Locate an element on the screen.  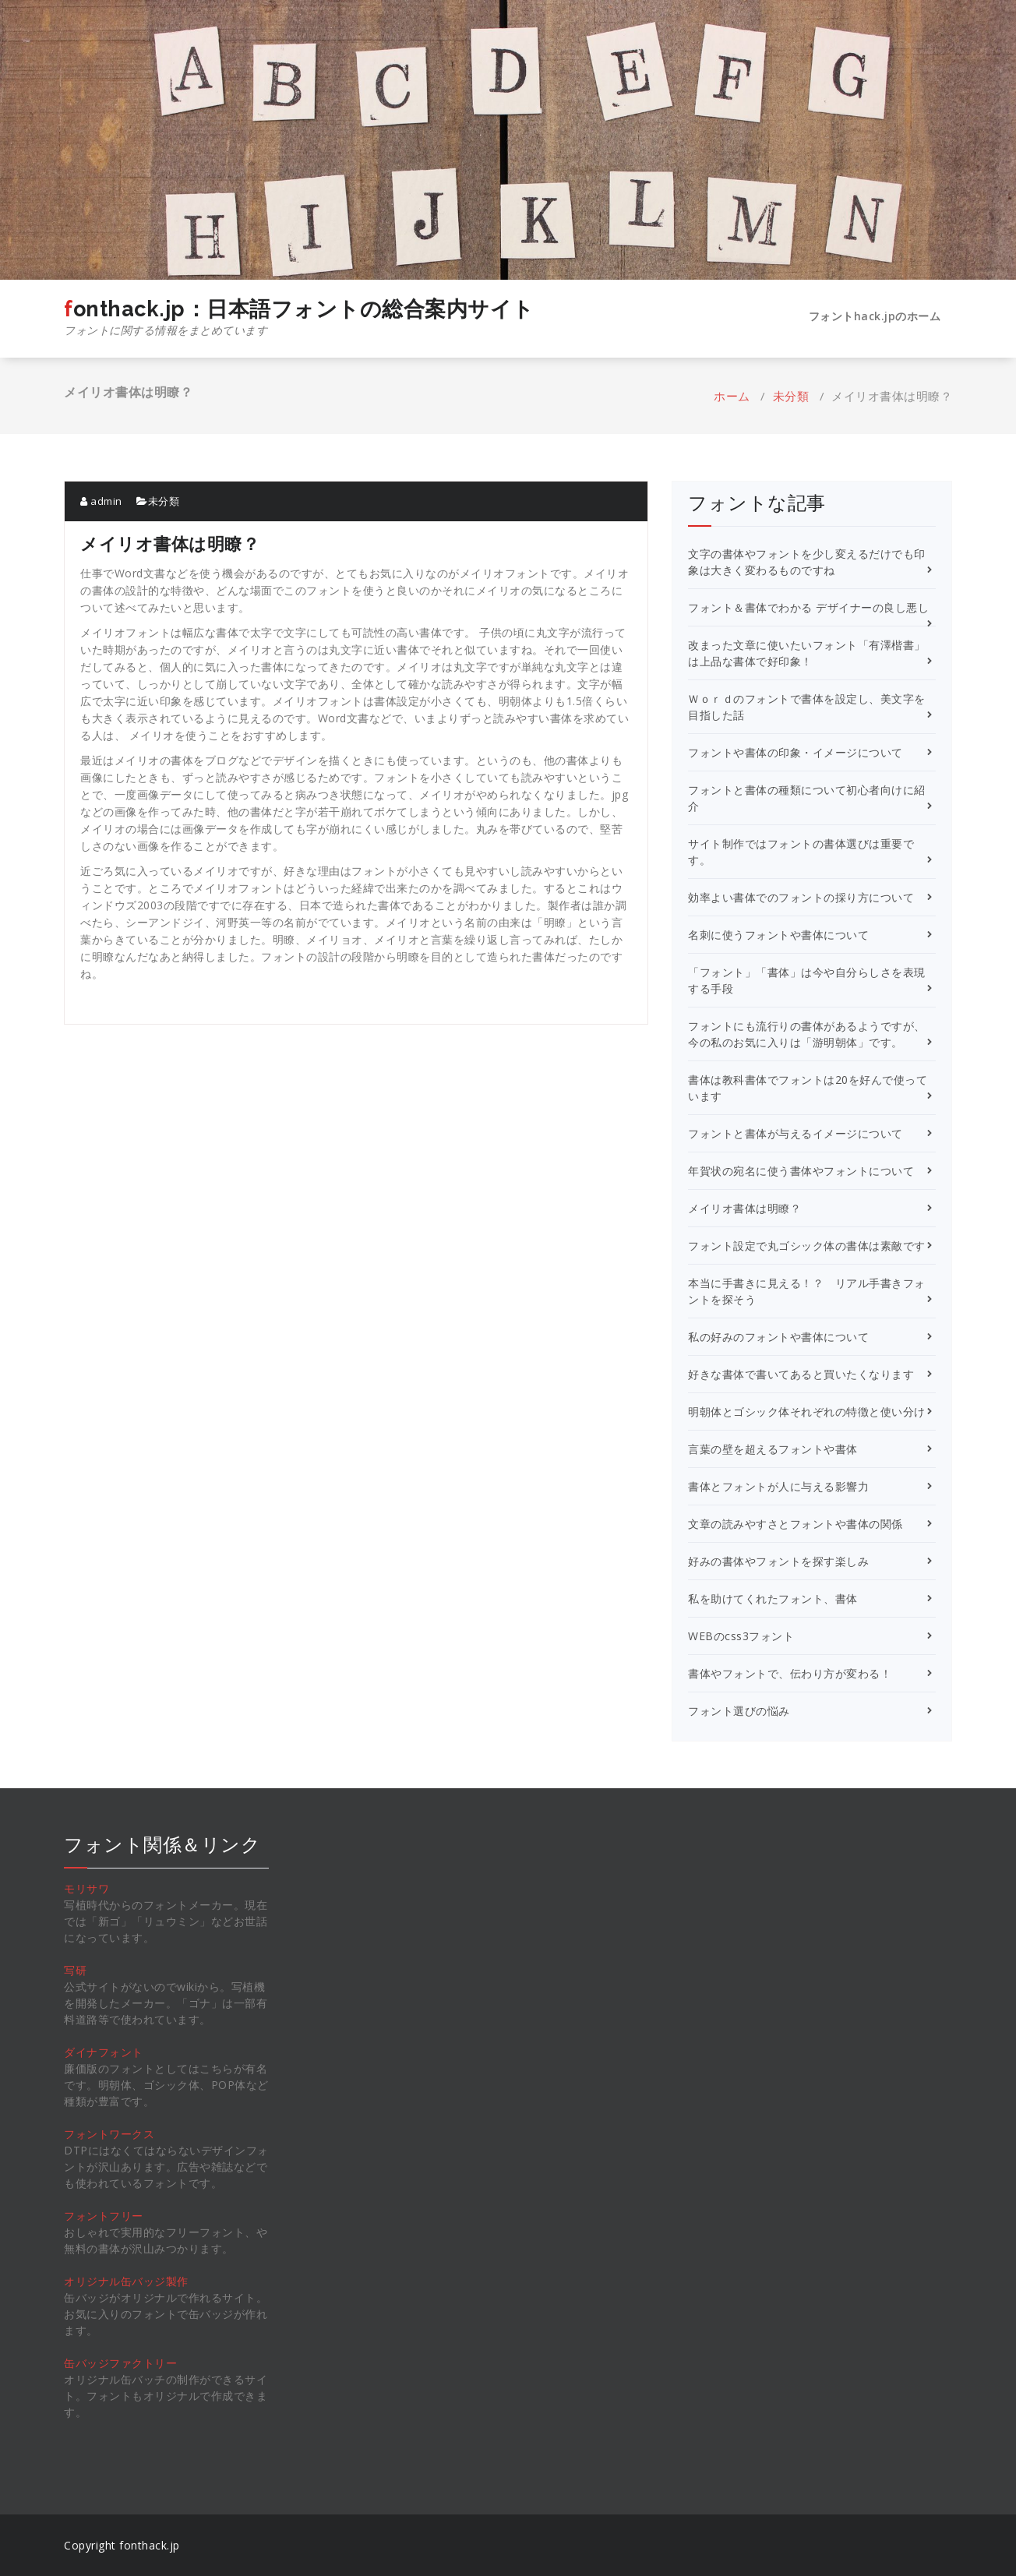
効率よい書体でのフォントの採り方について is located at coordinates (801, 897).